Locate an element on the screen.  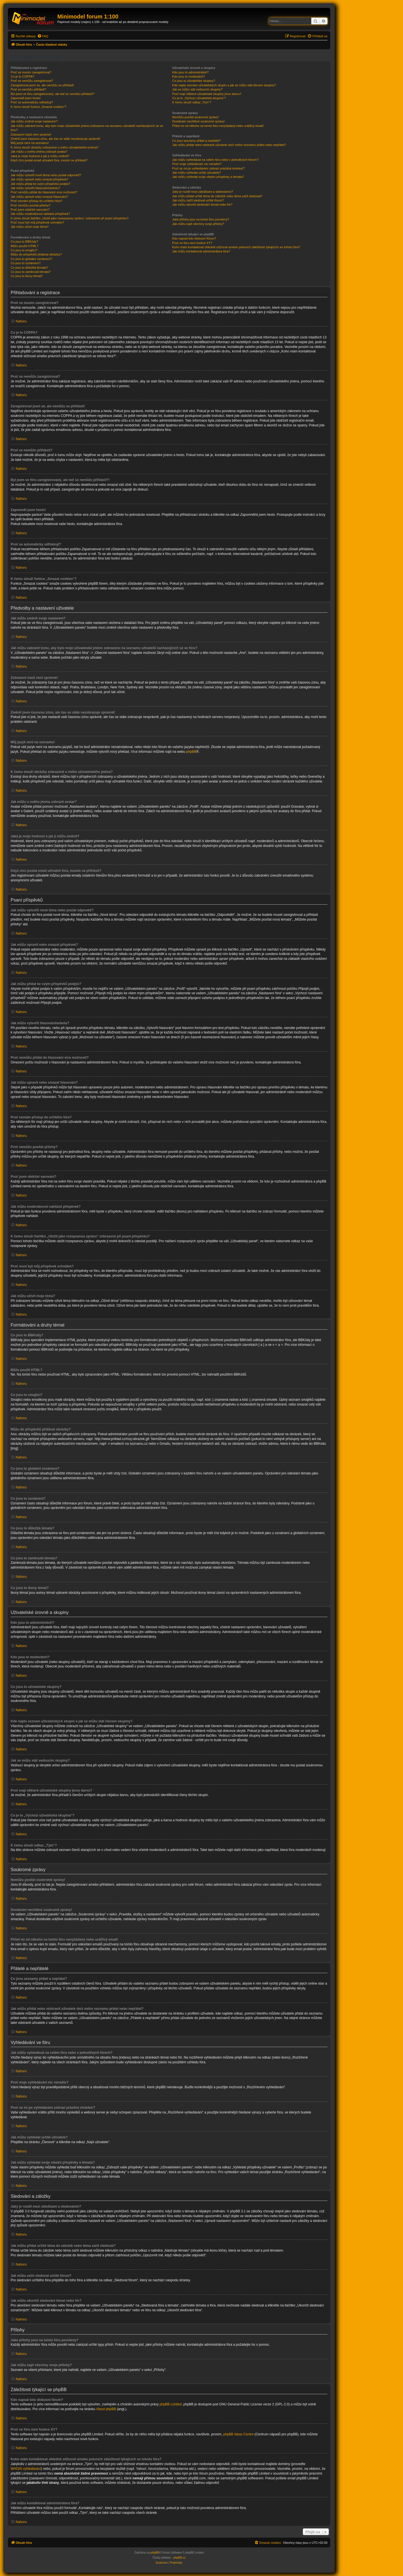
Jak můžu přidat ke svým příspěvků podpis? is located at coordinates (40, 183).